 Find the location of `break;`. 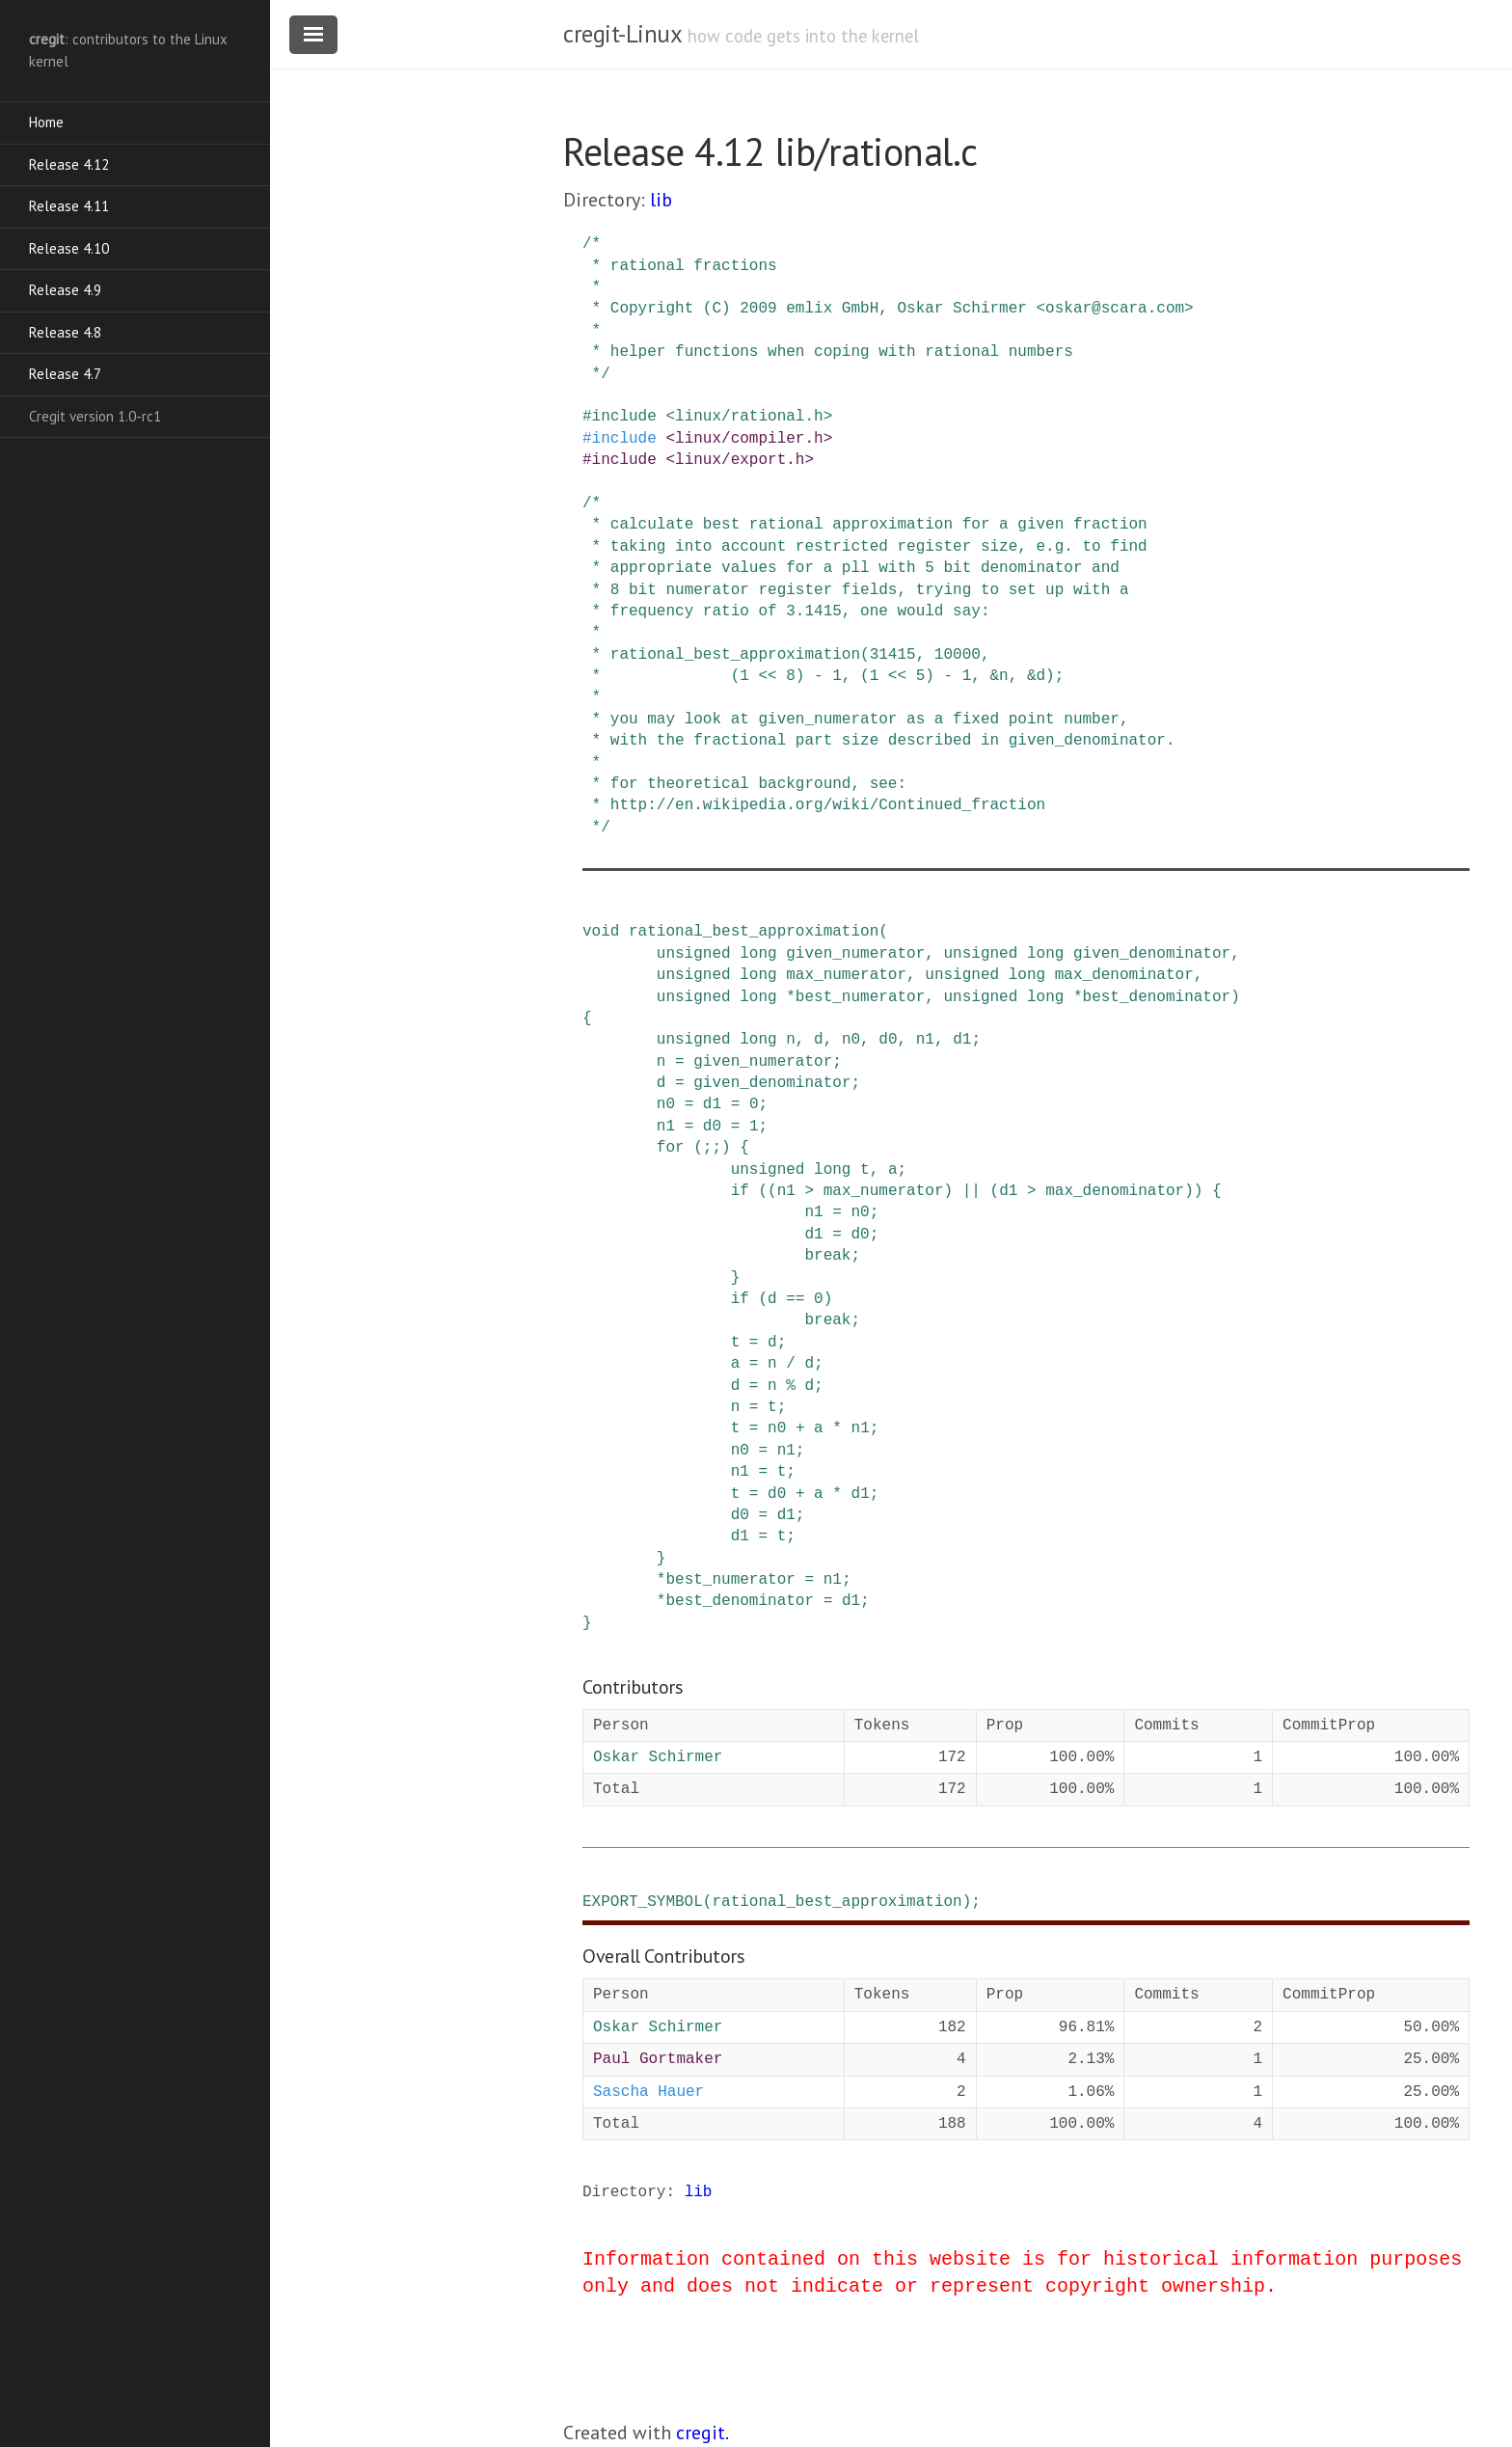

break; is located at coordinates (832, 1255).